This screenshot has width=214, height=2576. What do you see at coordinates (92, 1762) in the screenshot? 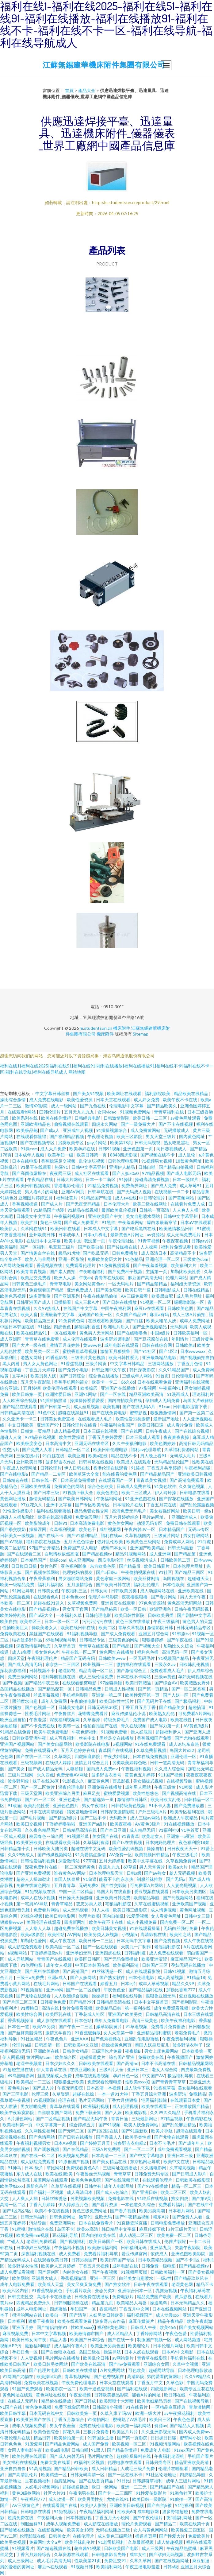
I see `激情五月综合五月` at bounding box center [92, 1762].